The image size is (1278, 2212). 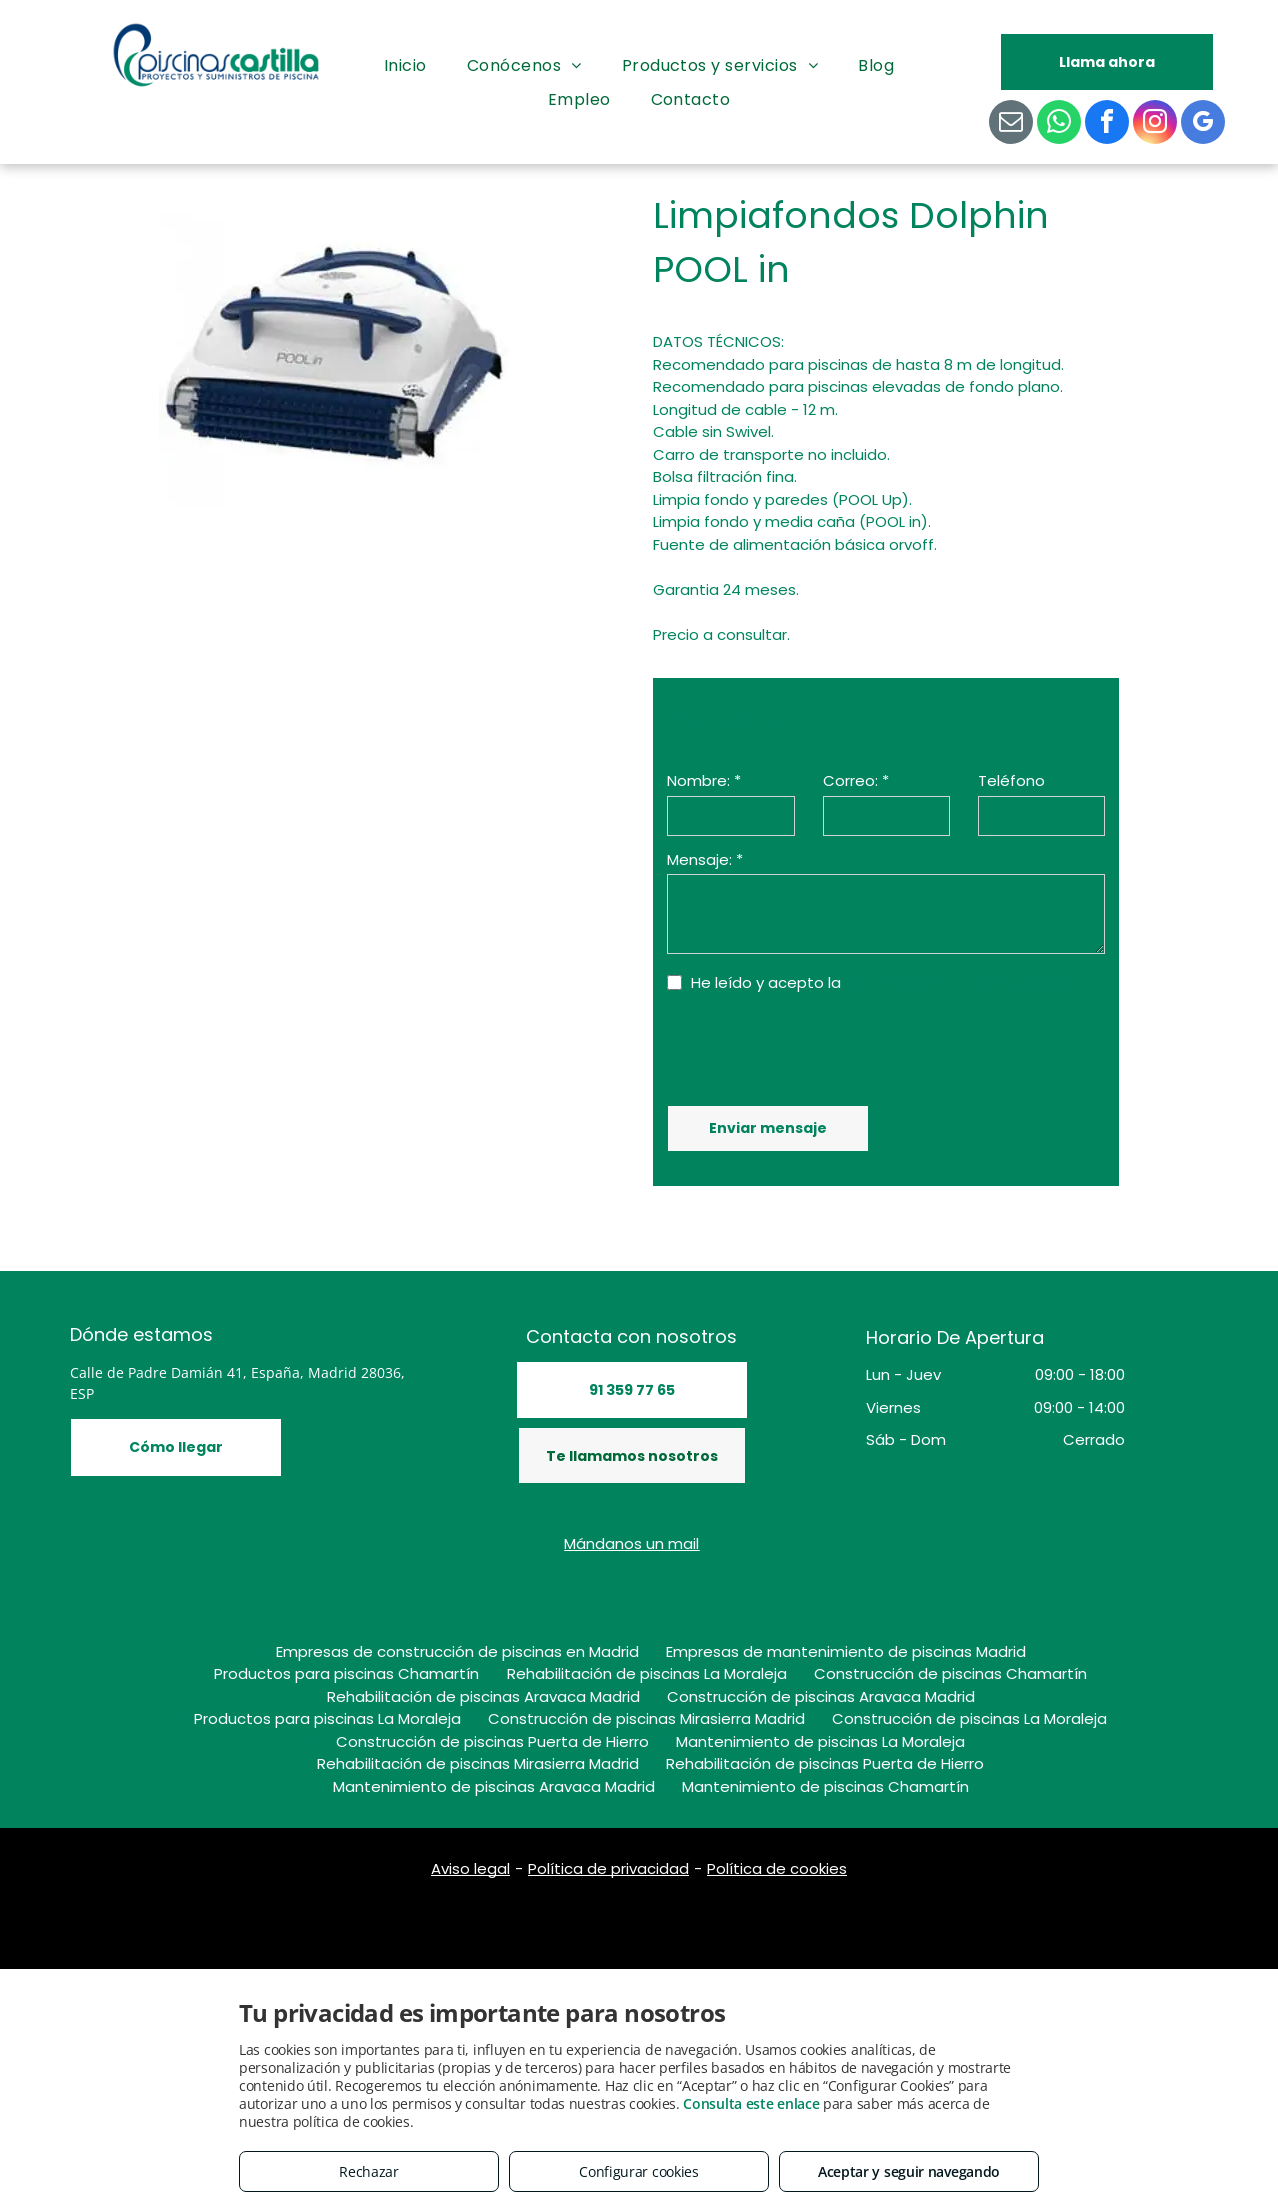 I want to click on Consulta este enlace, so click(x=751, y=2103).